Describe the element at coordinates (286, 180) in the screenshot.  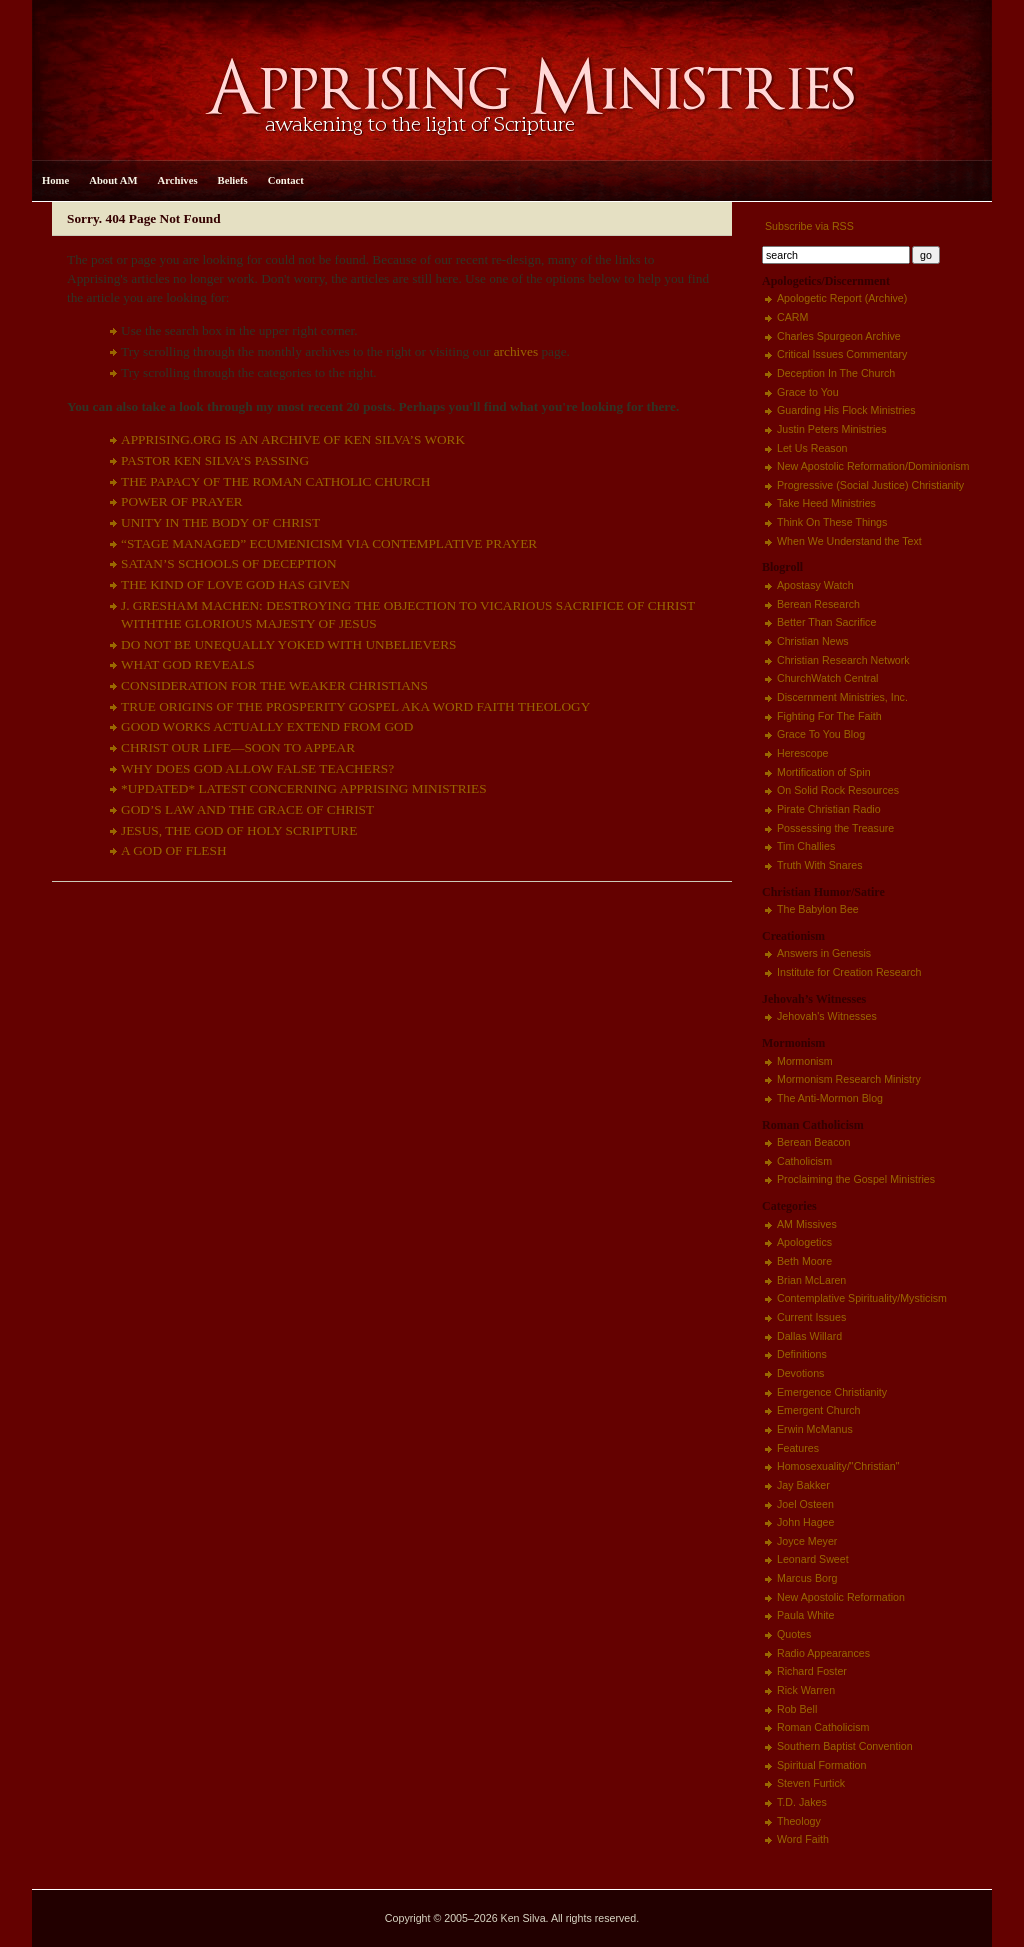
I see `Contact` at that location.